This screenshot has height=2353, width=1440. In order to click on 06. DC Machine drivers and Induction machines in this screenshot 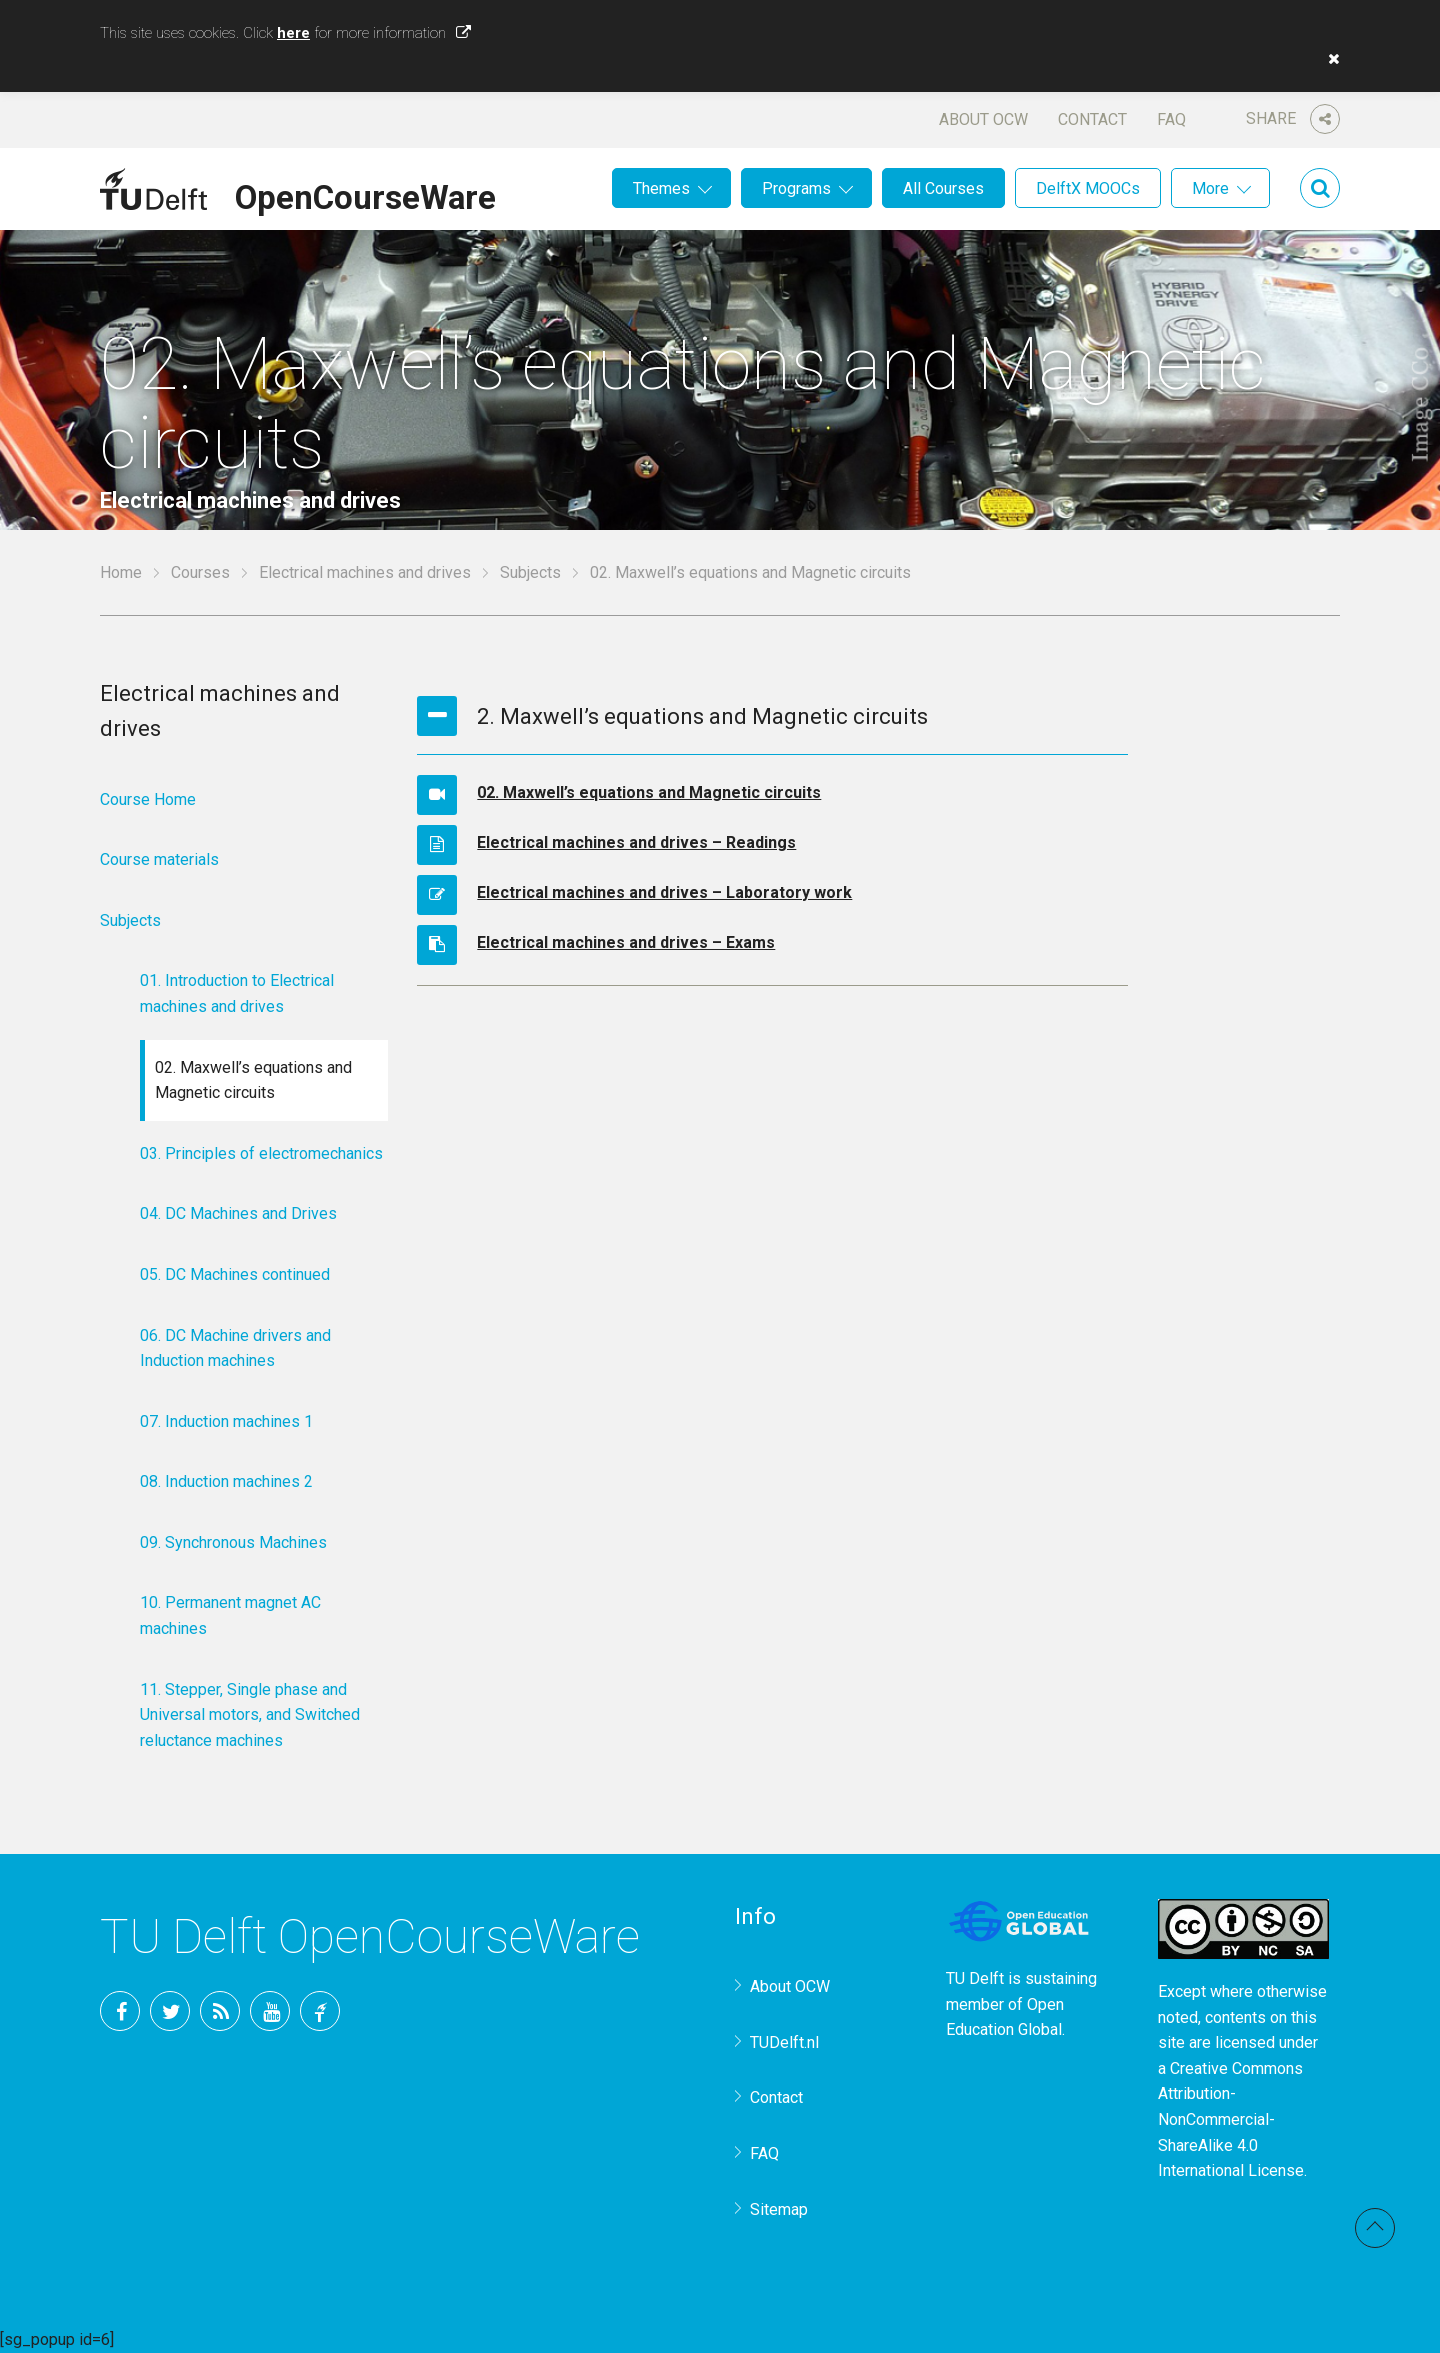, I will do `click(235, 1348)`.